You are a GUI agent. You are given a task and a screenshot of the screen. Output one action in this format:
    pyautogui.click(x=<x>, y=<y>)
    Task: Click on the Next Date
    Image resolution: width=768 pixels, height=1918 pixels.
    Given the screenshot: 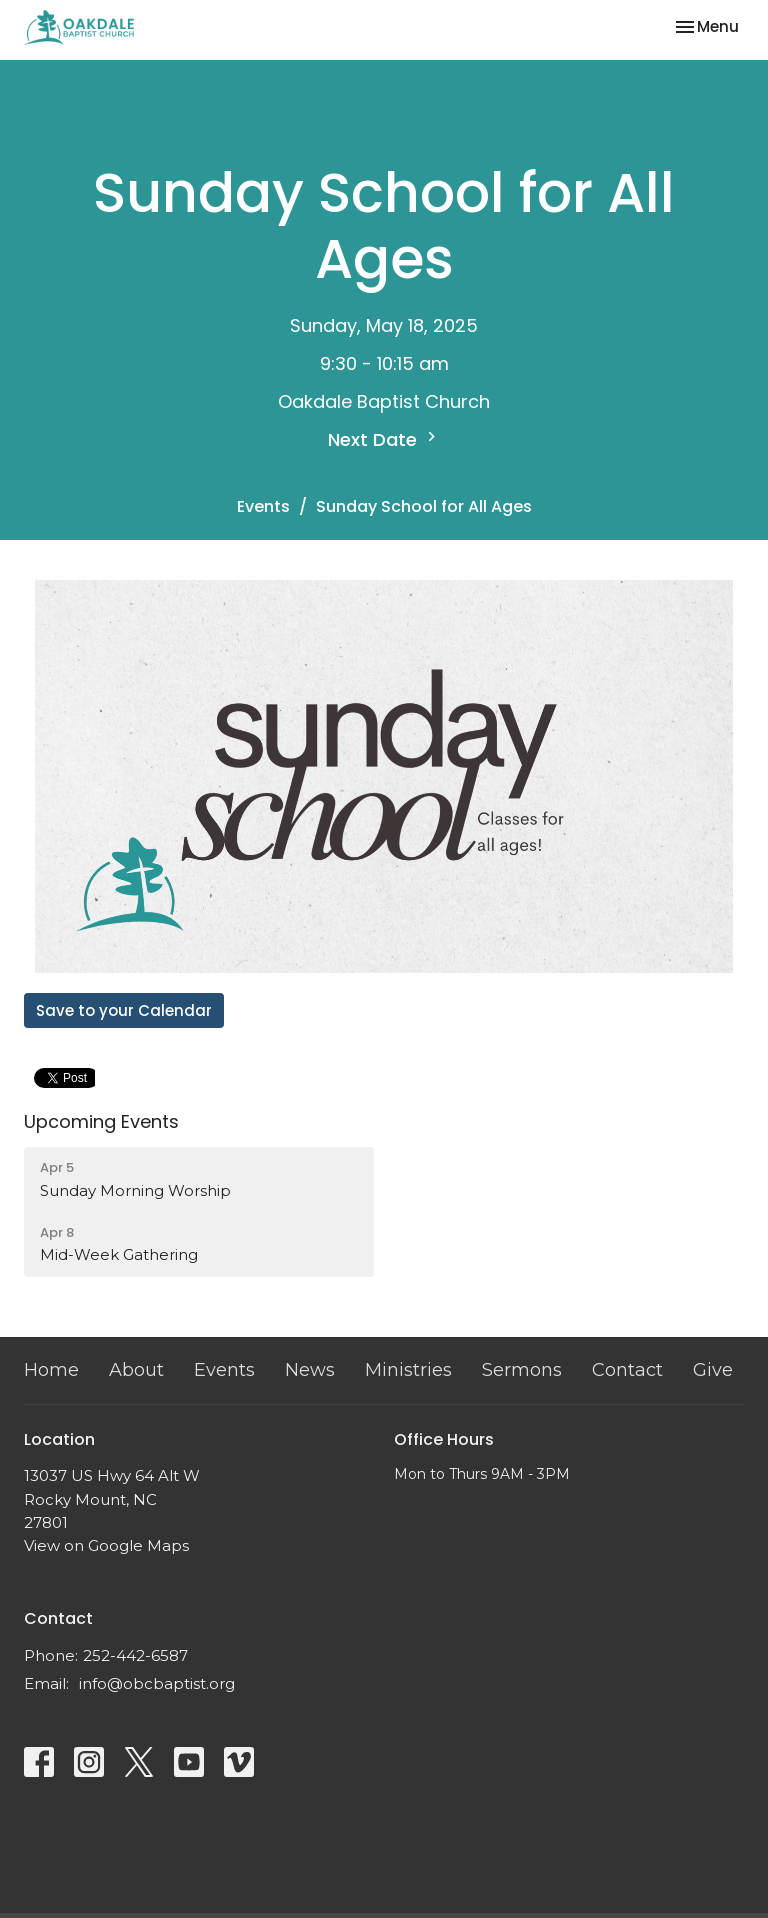 What is the action you would take?
    pyautogui.click(x=384, y=439)
    